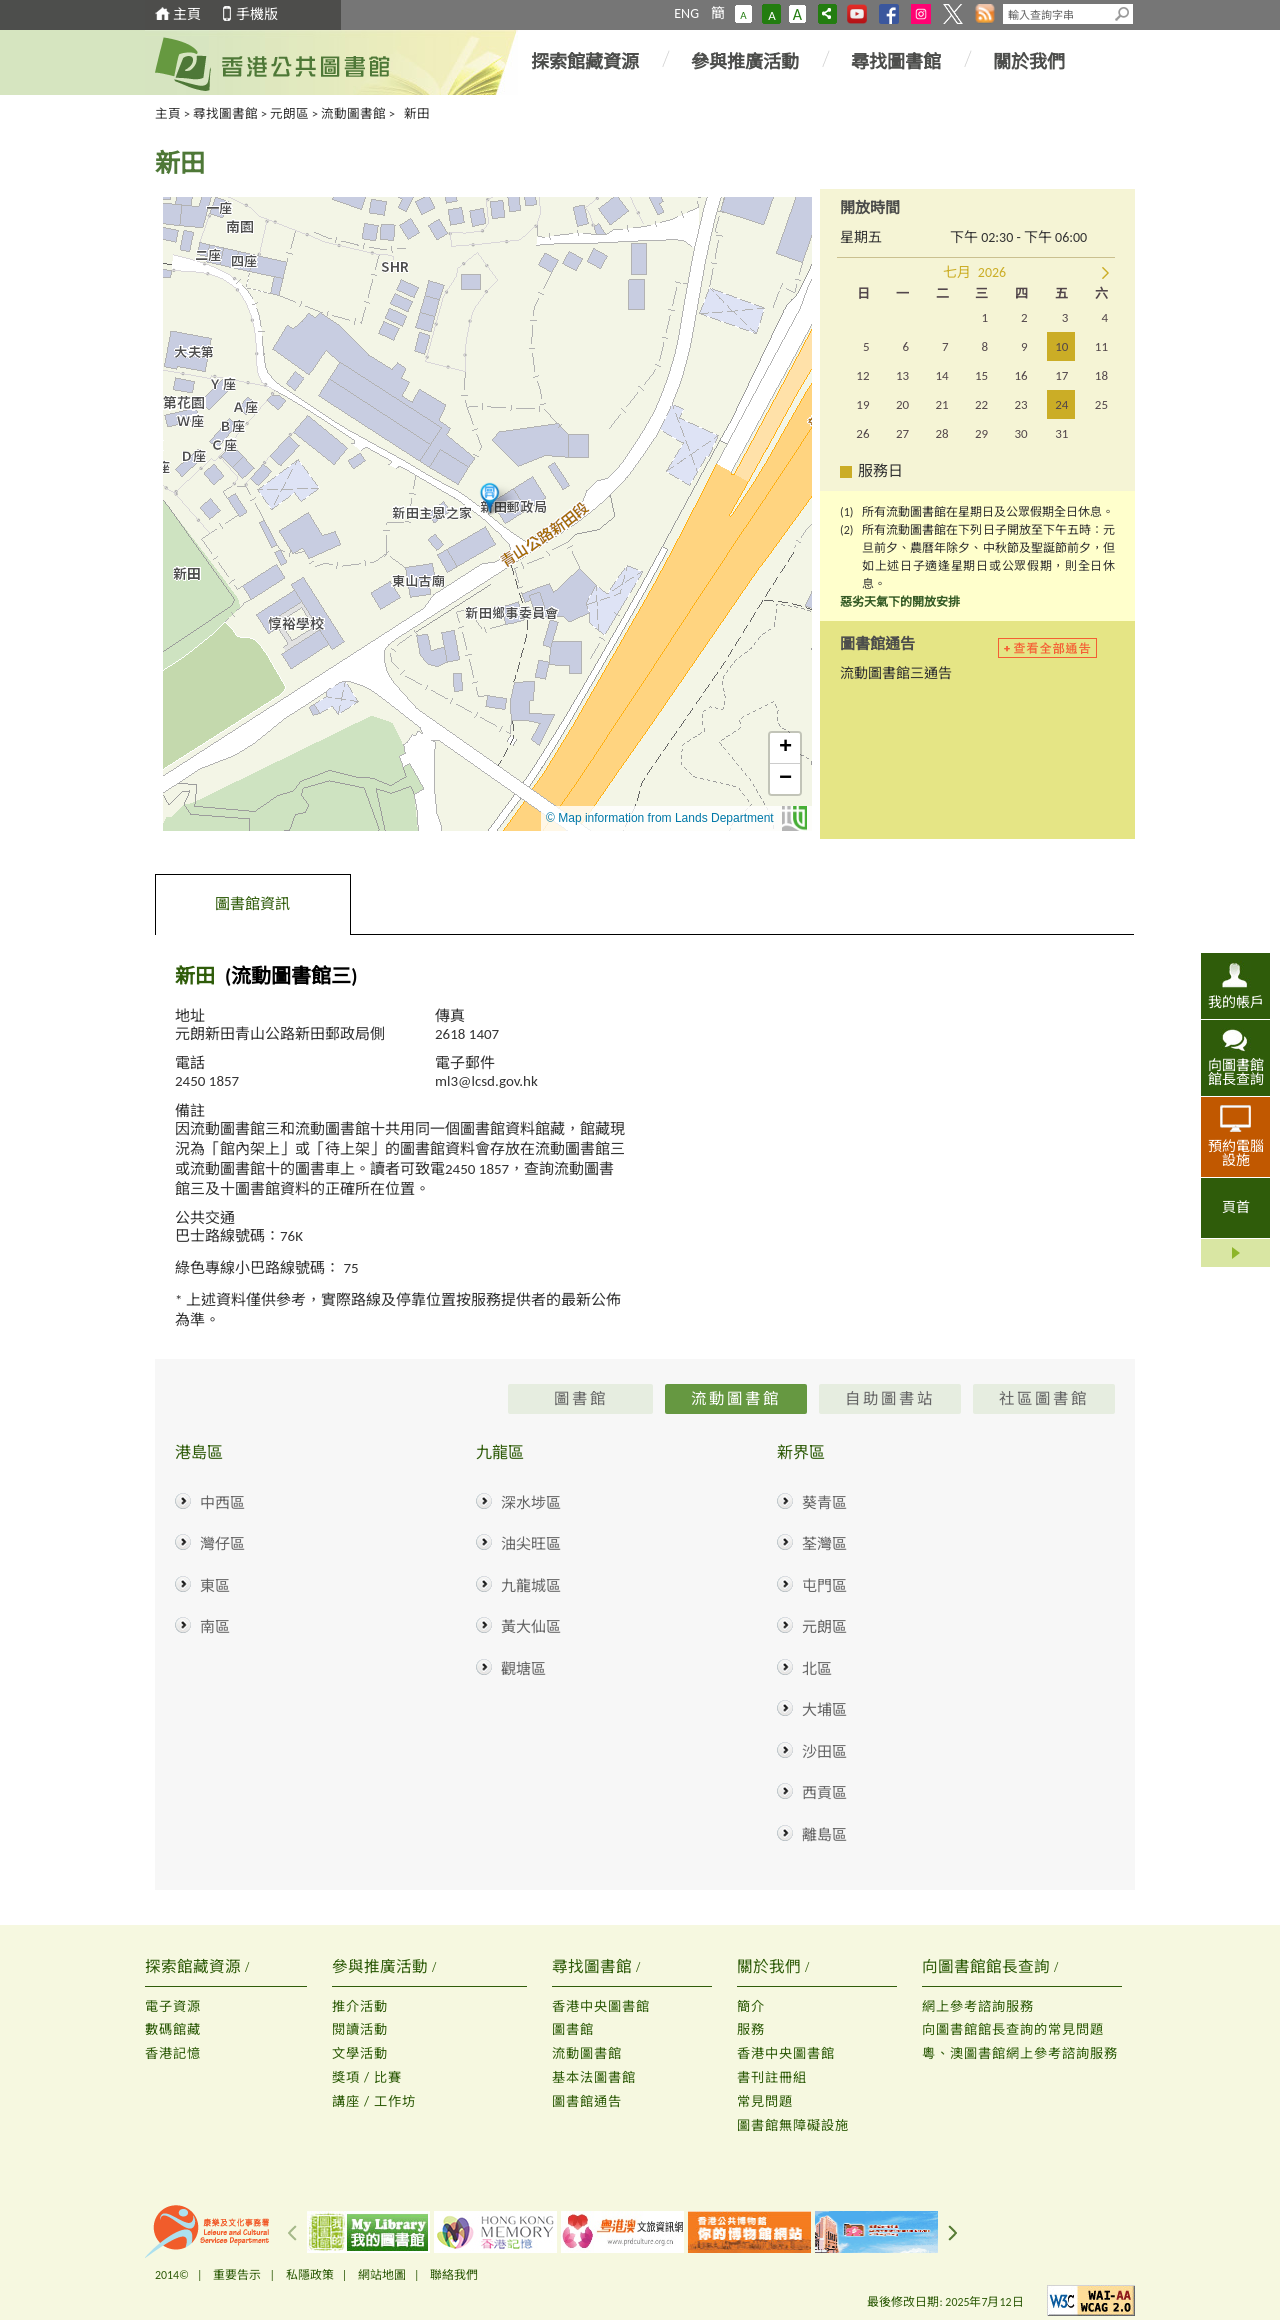  What do you see at coordinates (1101, 346) in the screenshot?
I see `11` at bounding box center [1101, 346].